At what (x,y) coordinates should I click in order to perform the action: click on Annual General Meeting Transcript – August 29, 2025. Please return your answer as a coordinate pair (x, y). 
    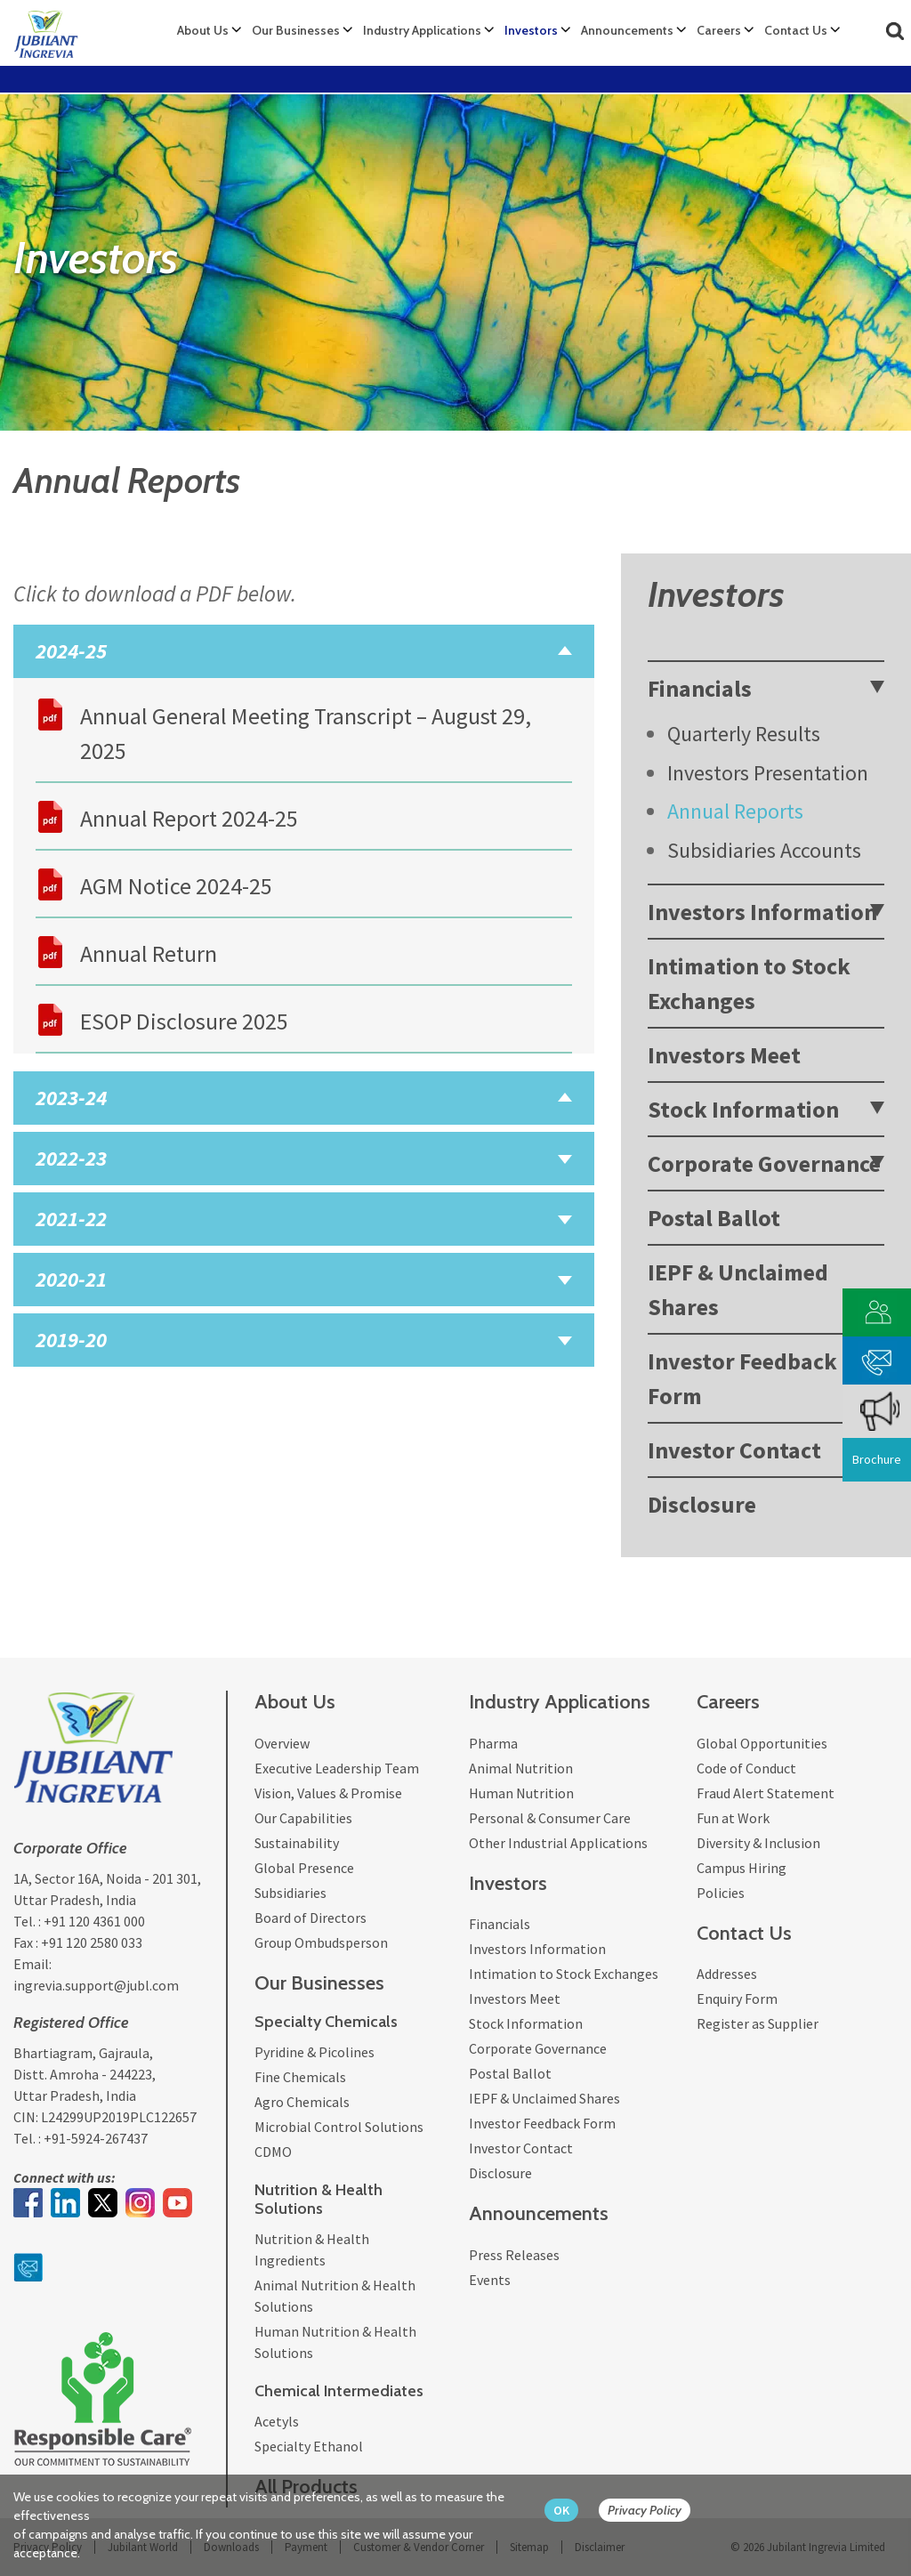
    Looking at the image, I should click on (305, 733).